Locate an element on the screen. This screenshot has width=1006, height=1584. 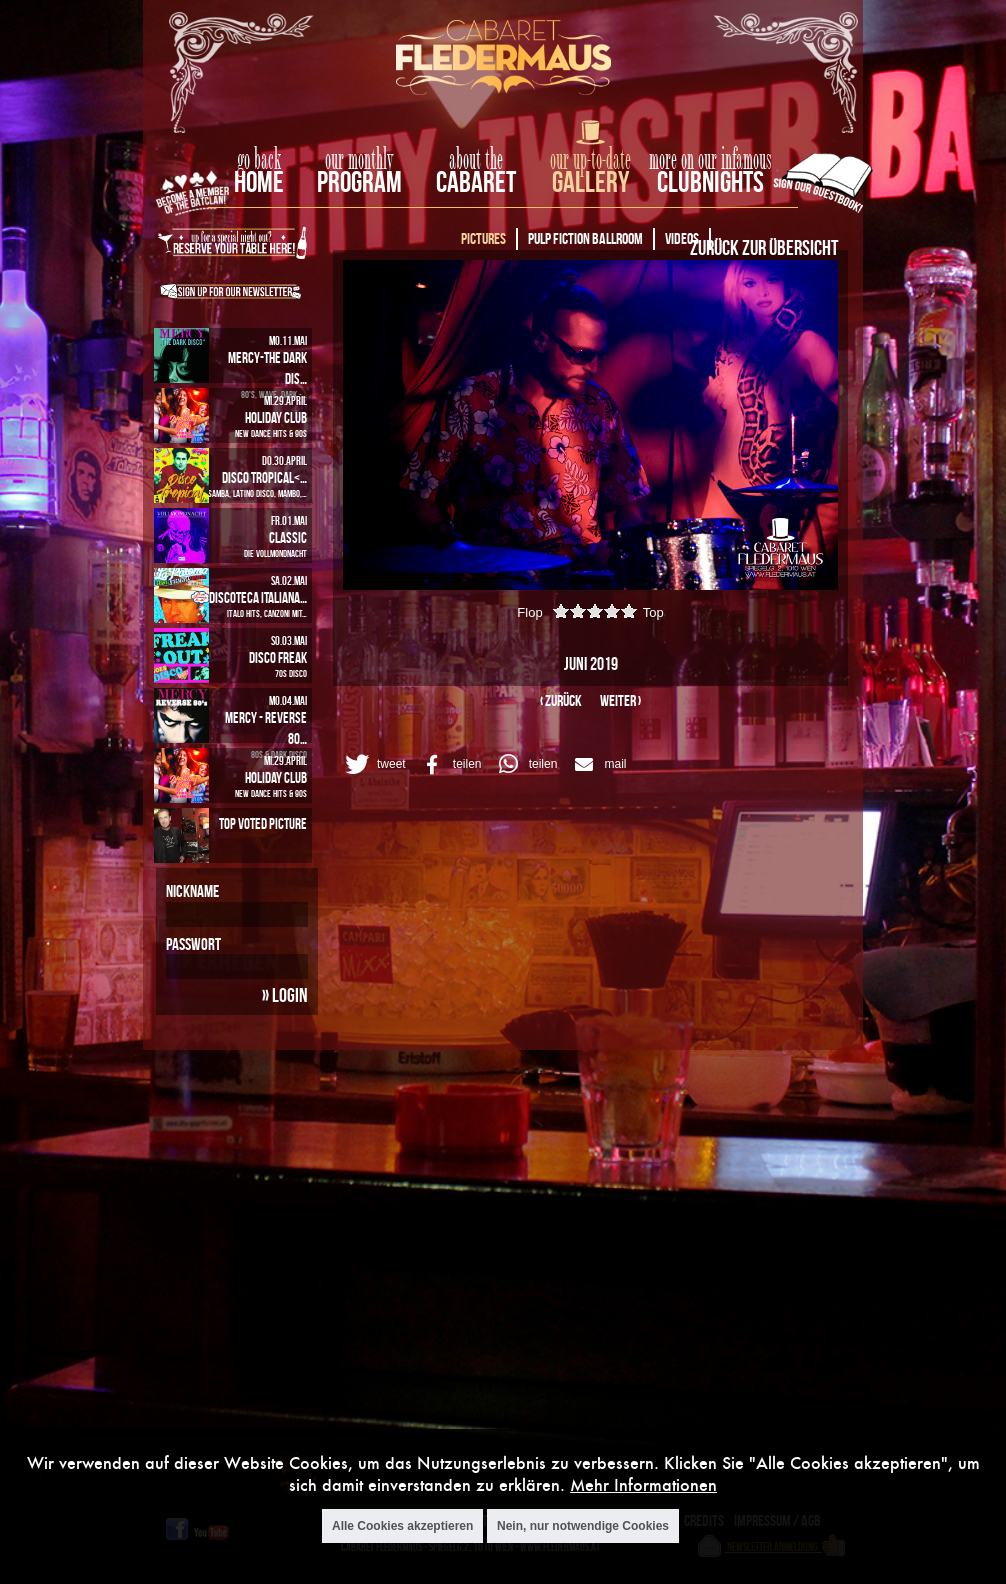
Clubnights is located at coordinates (710, 181).